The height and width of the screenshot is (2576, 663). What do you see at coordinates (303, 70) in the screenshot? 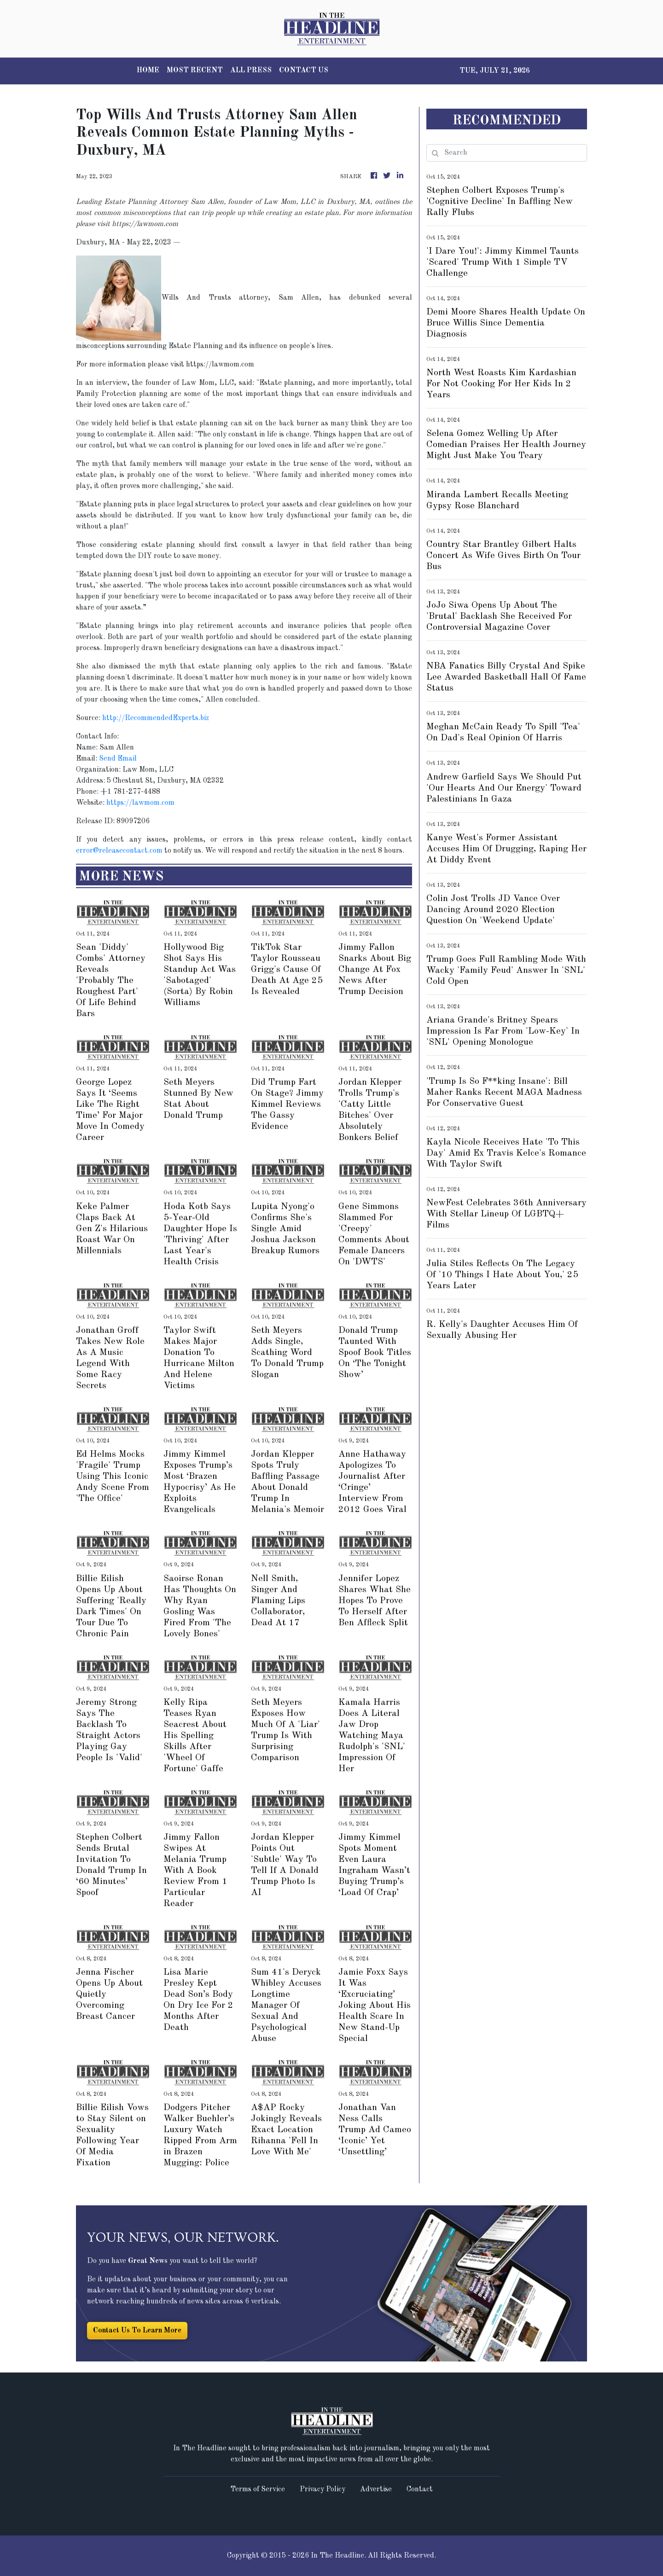
I see `CONTACT US` at bounding box center [303, 70].